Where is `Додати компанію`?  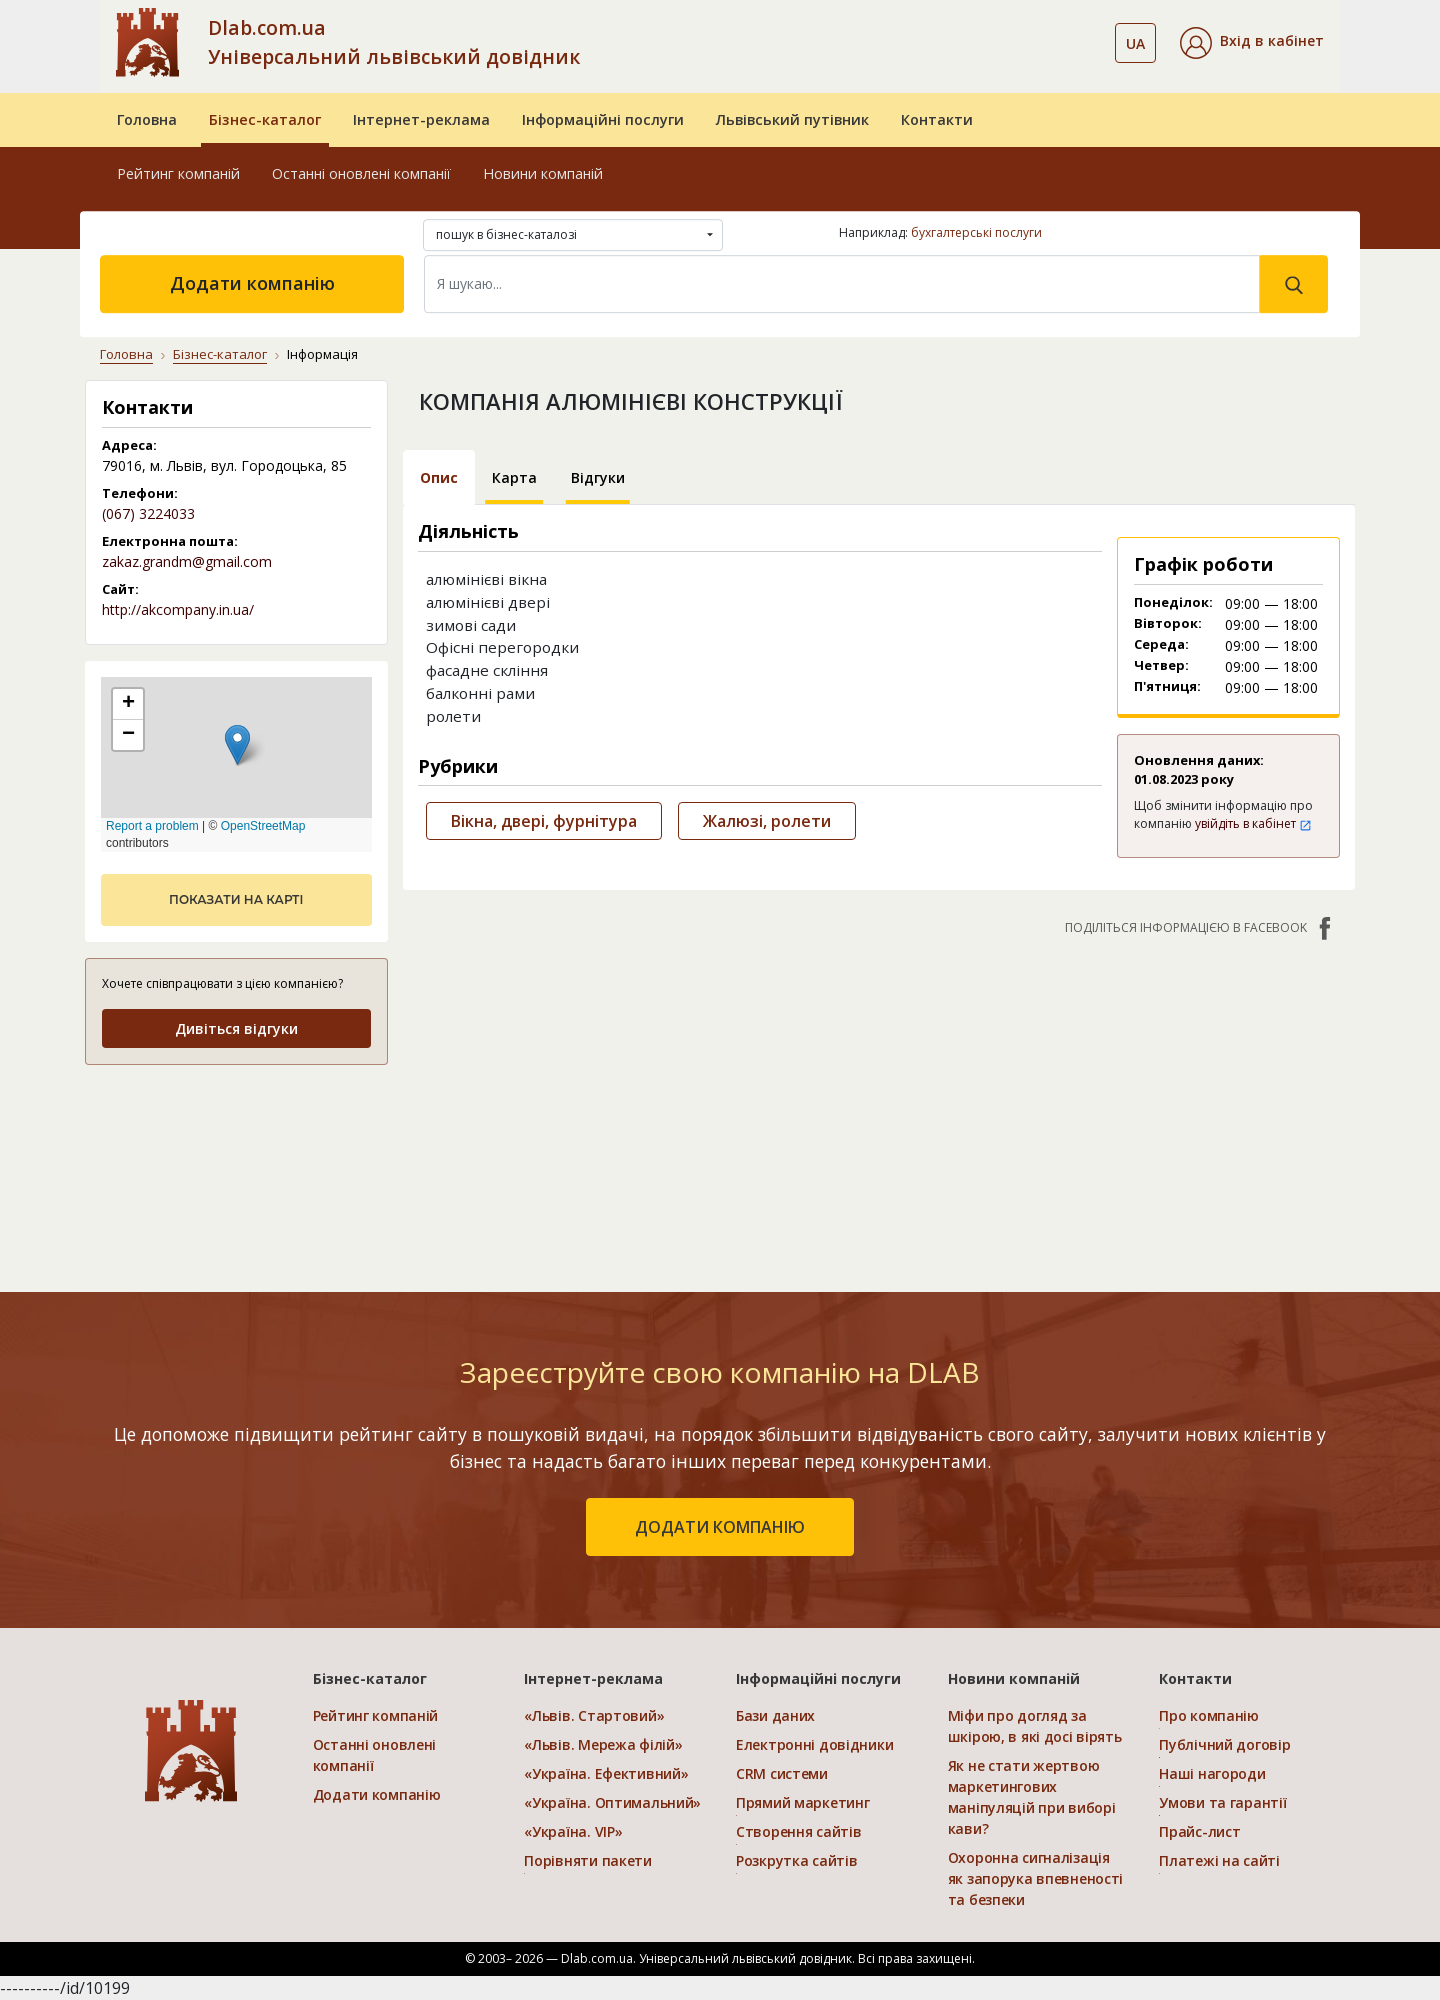 Додати компанію is located at coordinates (252, 283).